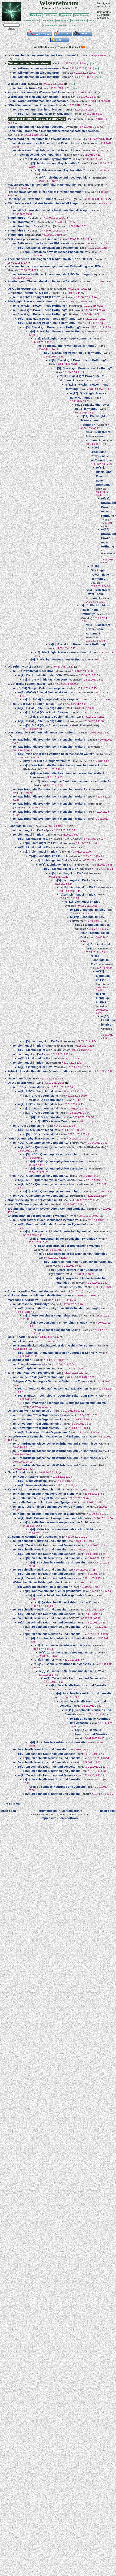 The image size is (116, 2576). What do you see at coordinates (63, 671) in the screenshot?
I see `blutroternarr` at bounding box center [63, 671].